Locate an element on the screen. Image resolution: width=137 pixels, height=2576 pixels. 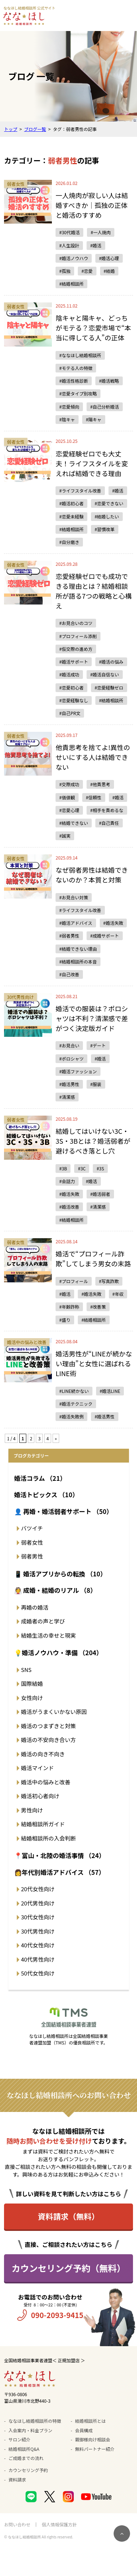
#改善策 is located at coordinates (98, 1307).